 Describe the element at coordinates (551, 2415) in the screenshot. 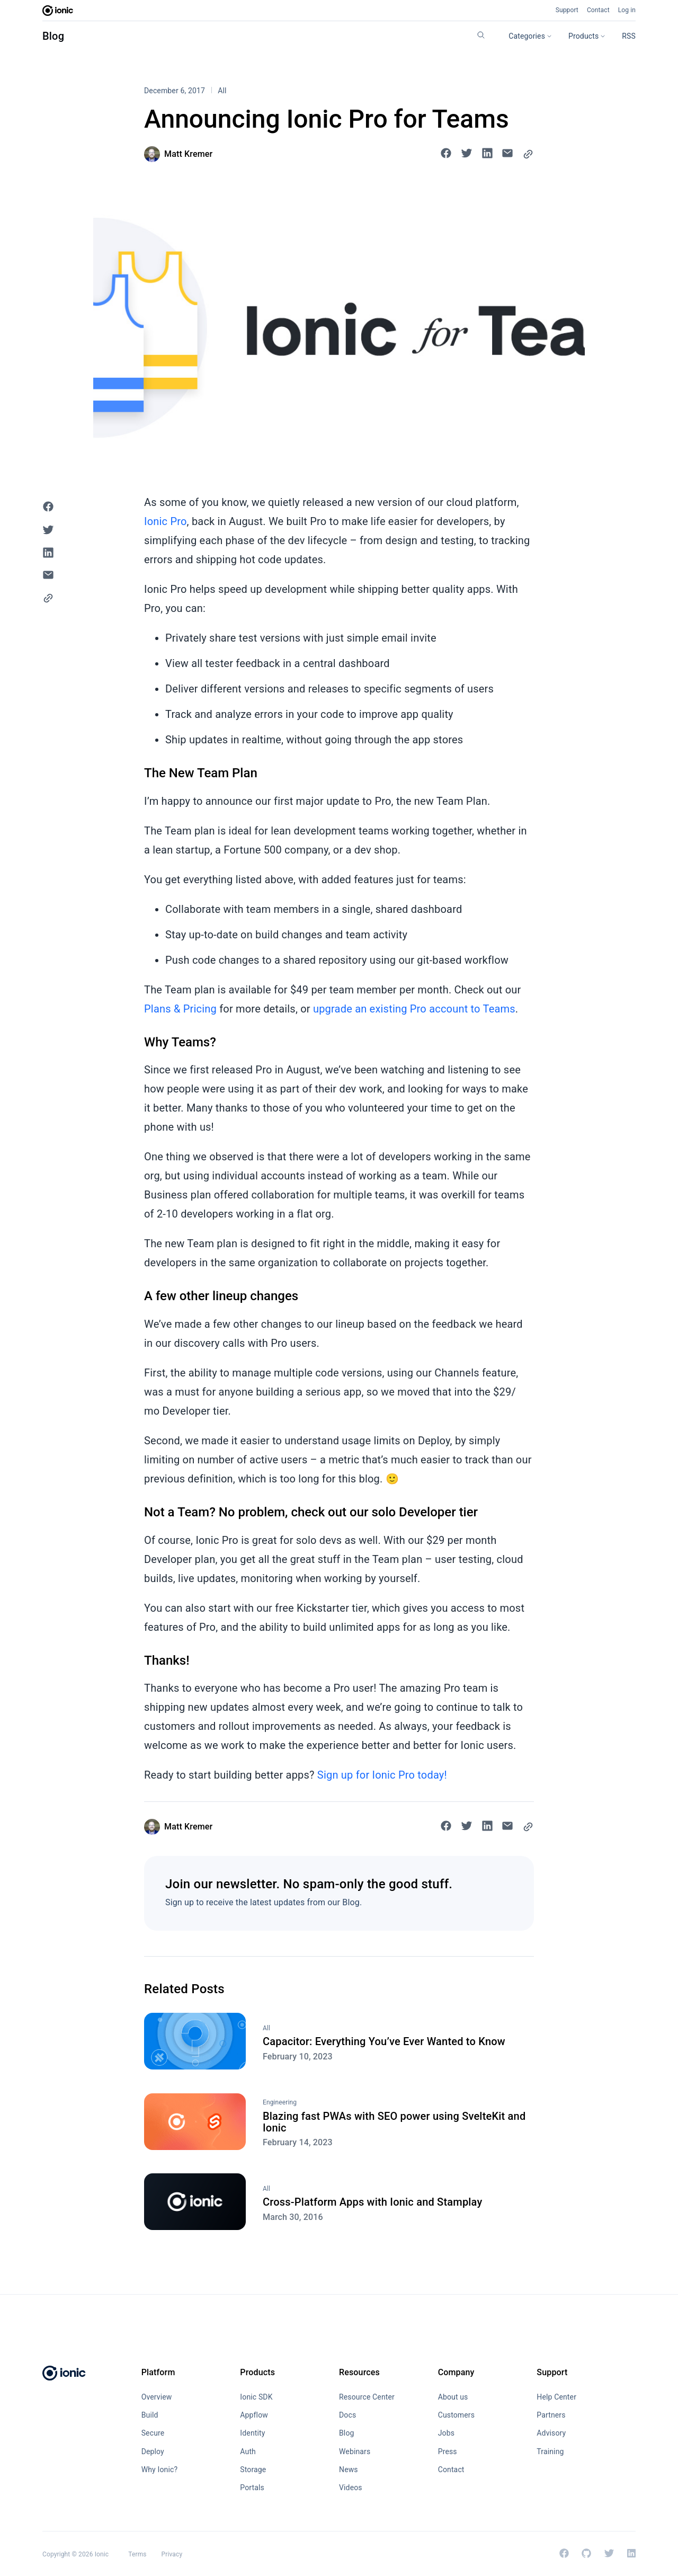

I see `Partners` at that location.